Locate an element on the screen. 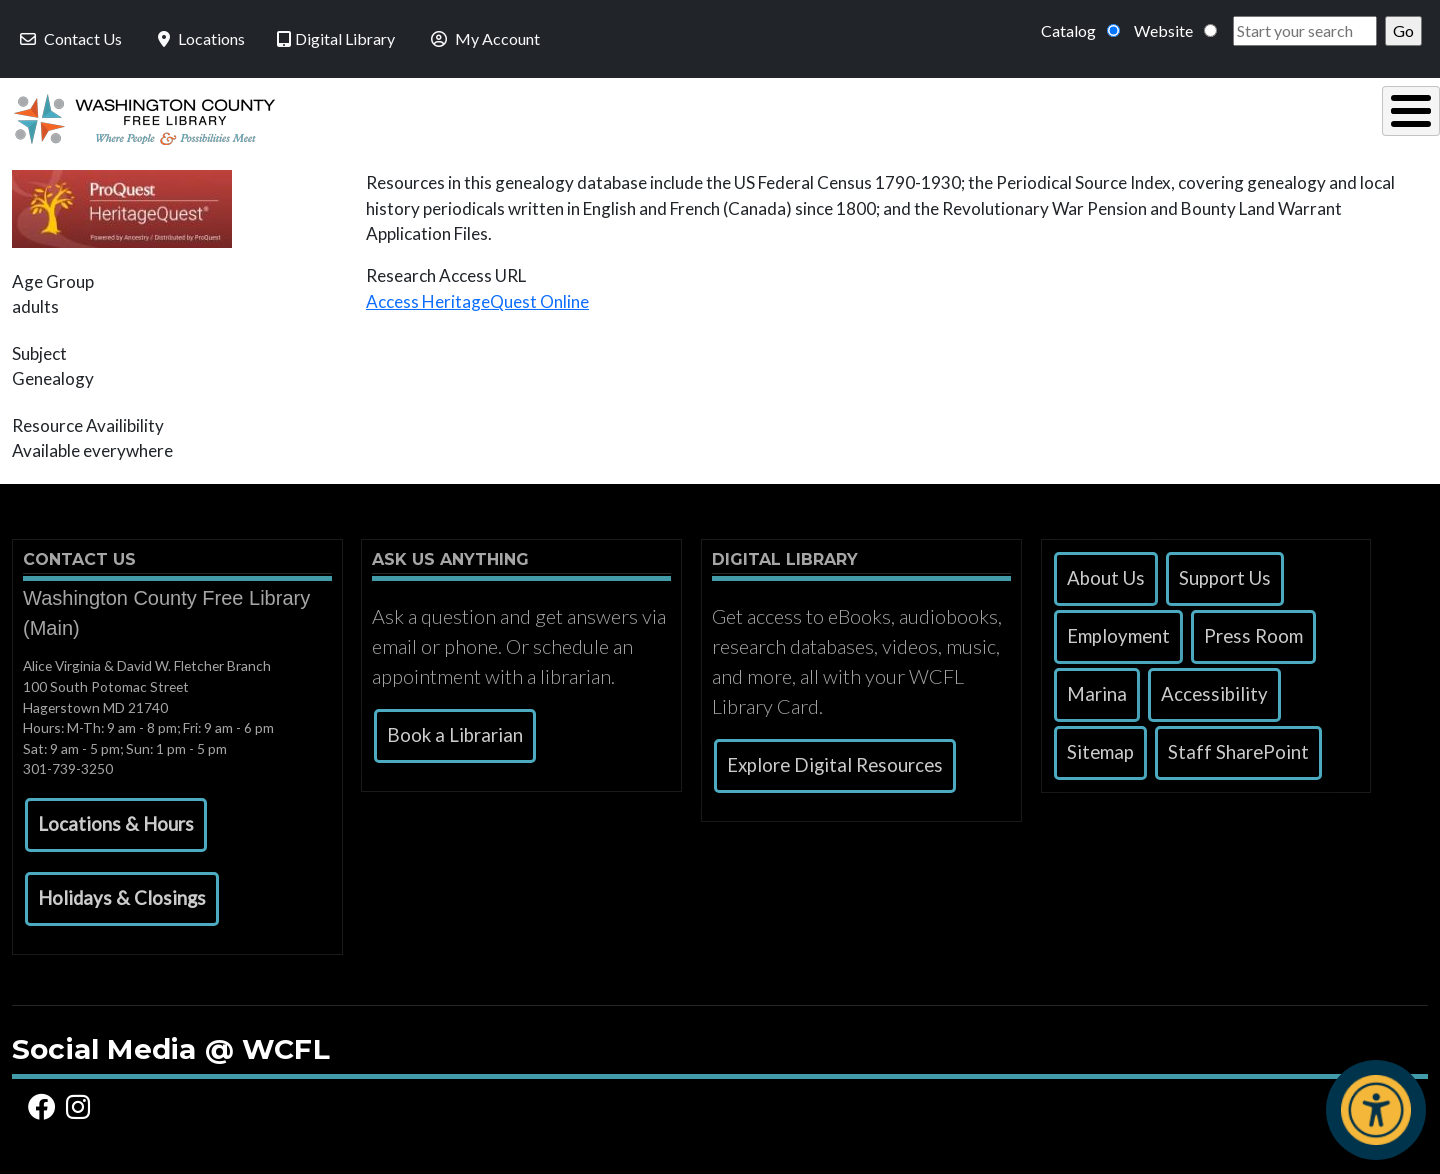  Staff SharePoint is located at coordinates (1238, 747).